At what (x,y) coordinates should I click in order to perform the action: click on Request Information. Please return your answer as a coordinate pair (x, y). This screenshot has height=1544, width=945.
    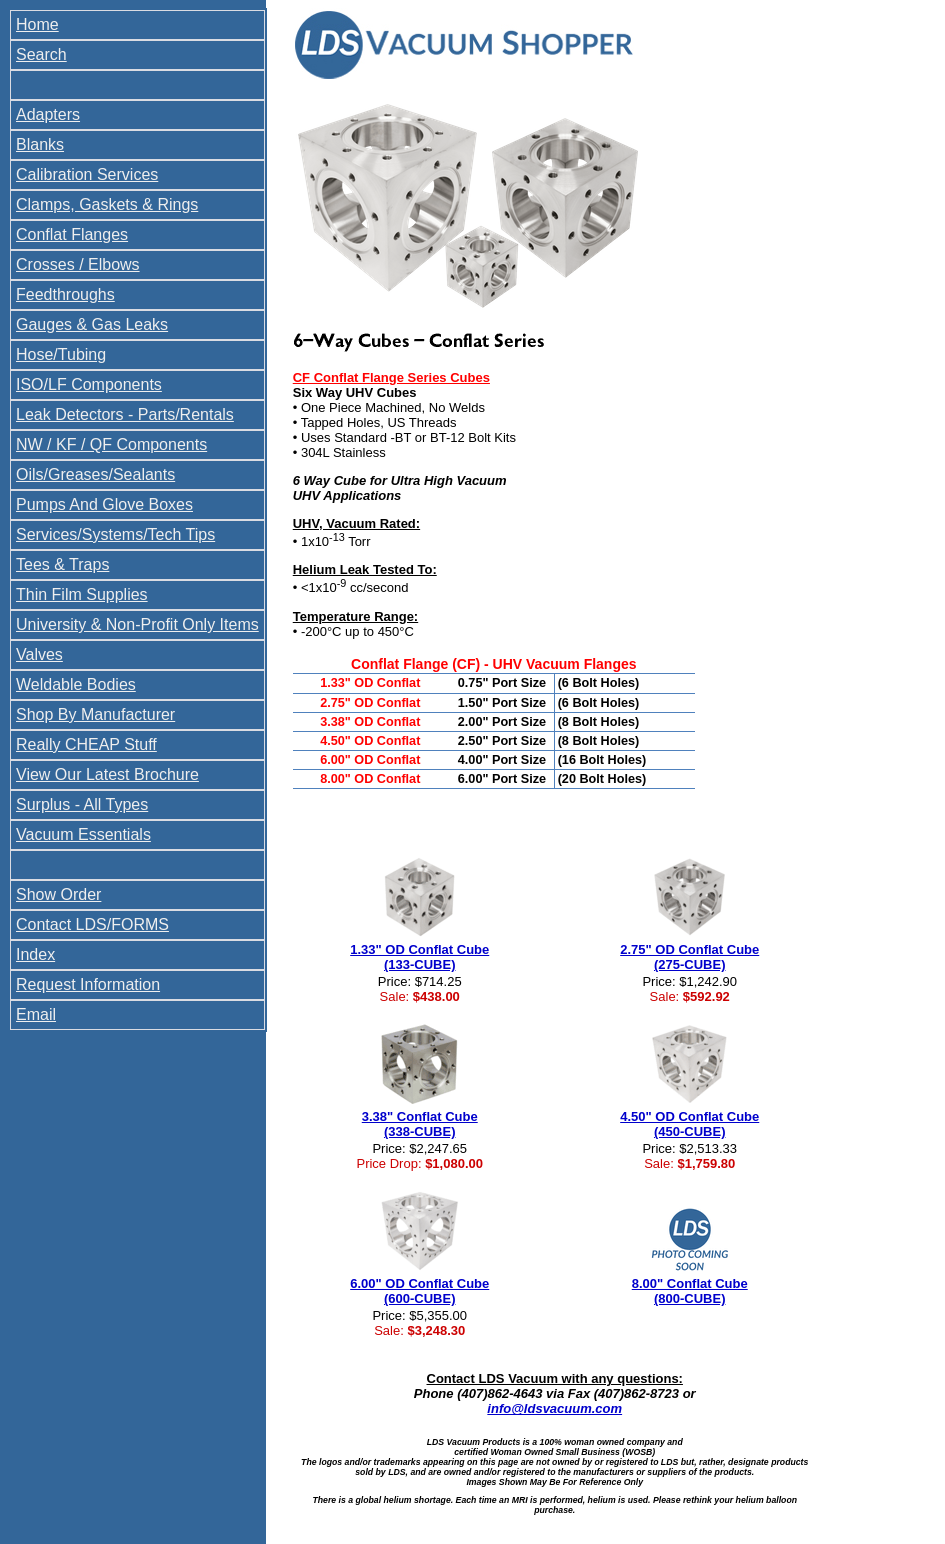
    Looking at the image, I should click on (88, 984).